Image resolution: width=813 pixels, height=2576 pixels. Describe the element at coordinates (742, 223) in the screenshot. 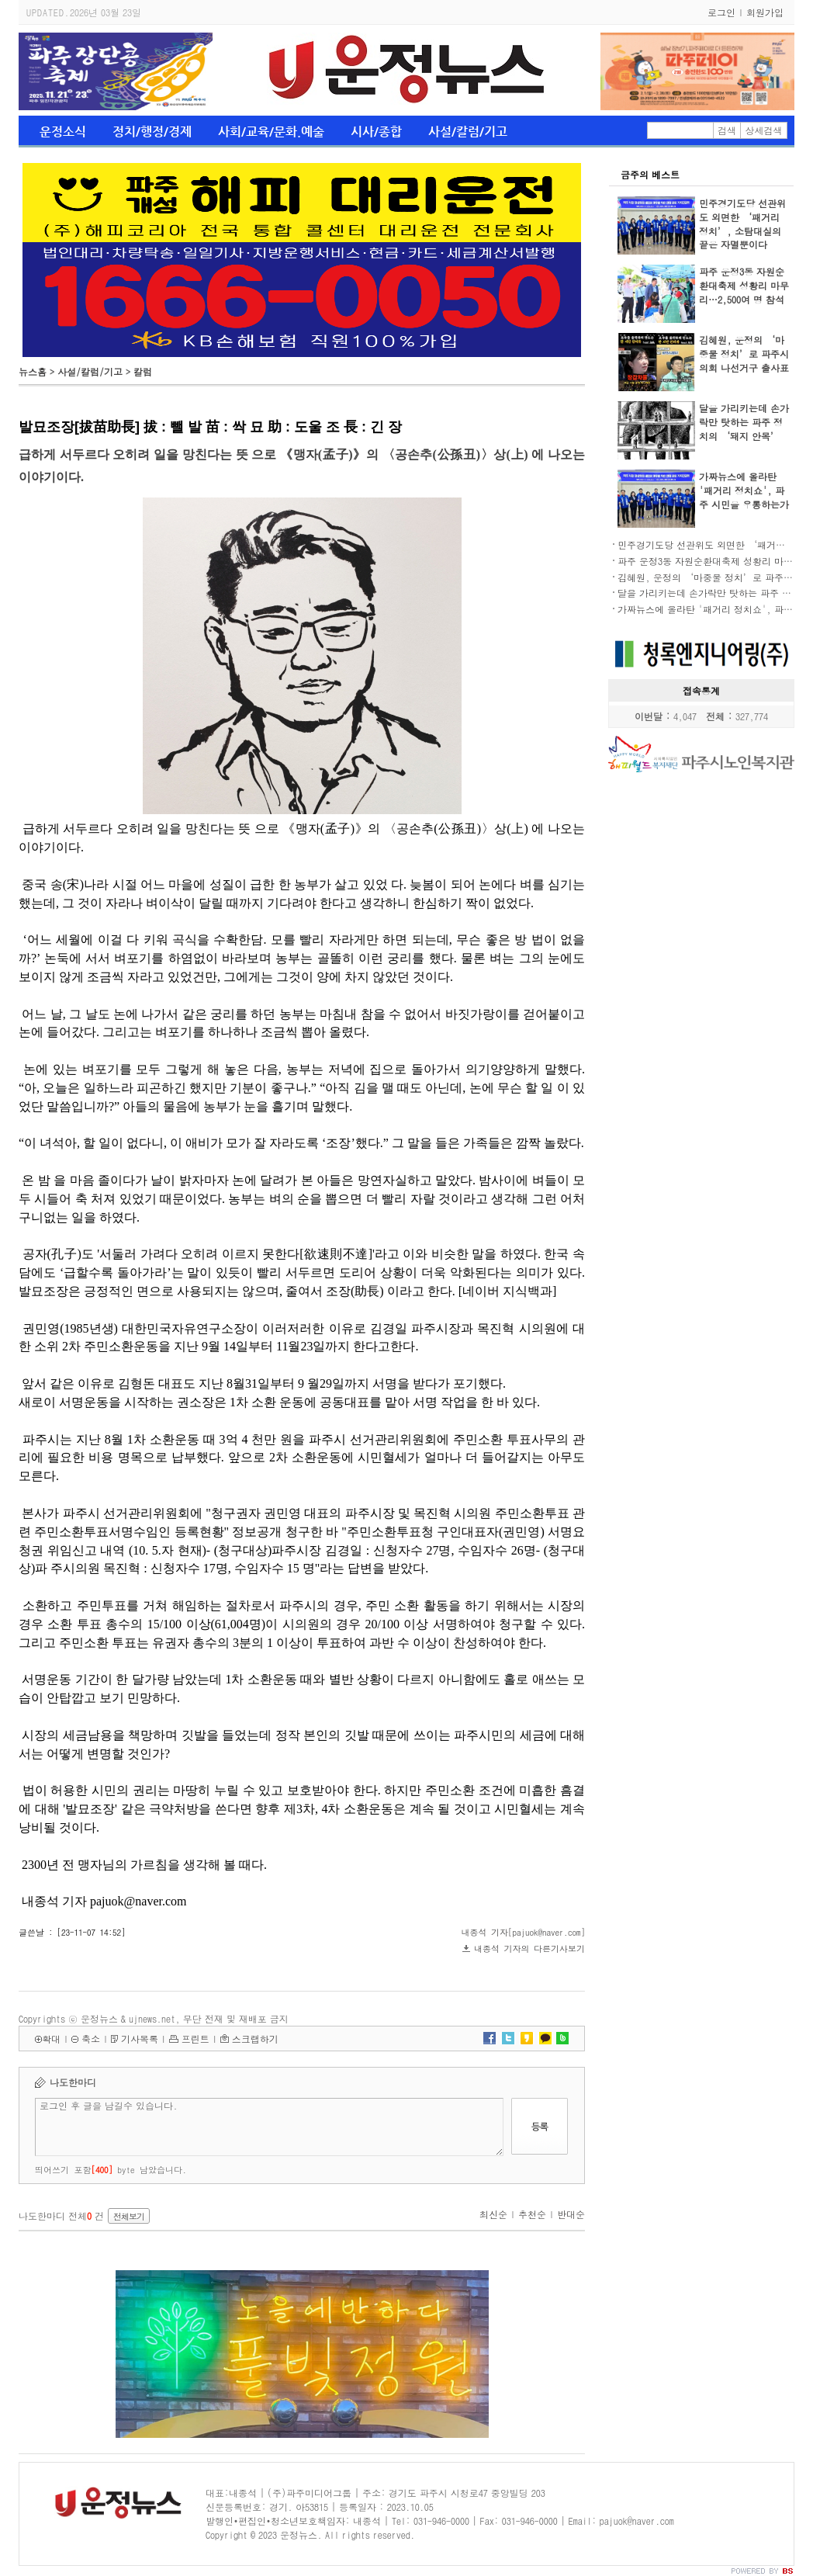

I see `민주경기도당 선관위도 외면한 ‘패거리 정치’, 소탐대실의 끝은 자멸뿐이다` at that location.